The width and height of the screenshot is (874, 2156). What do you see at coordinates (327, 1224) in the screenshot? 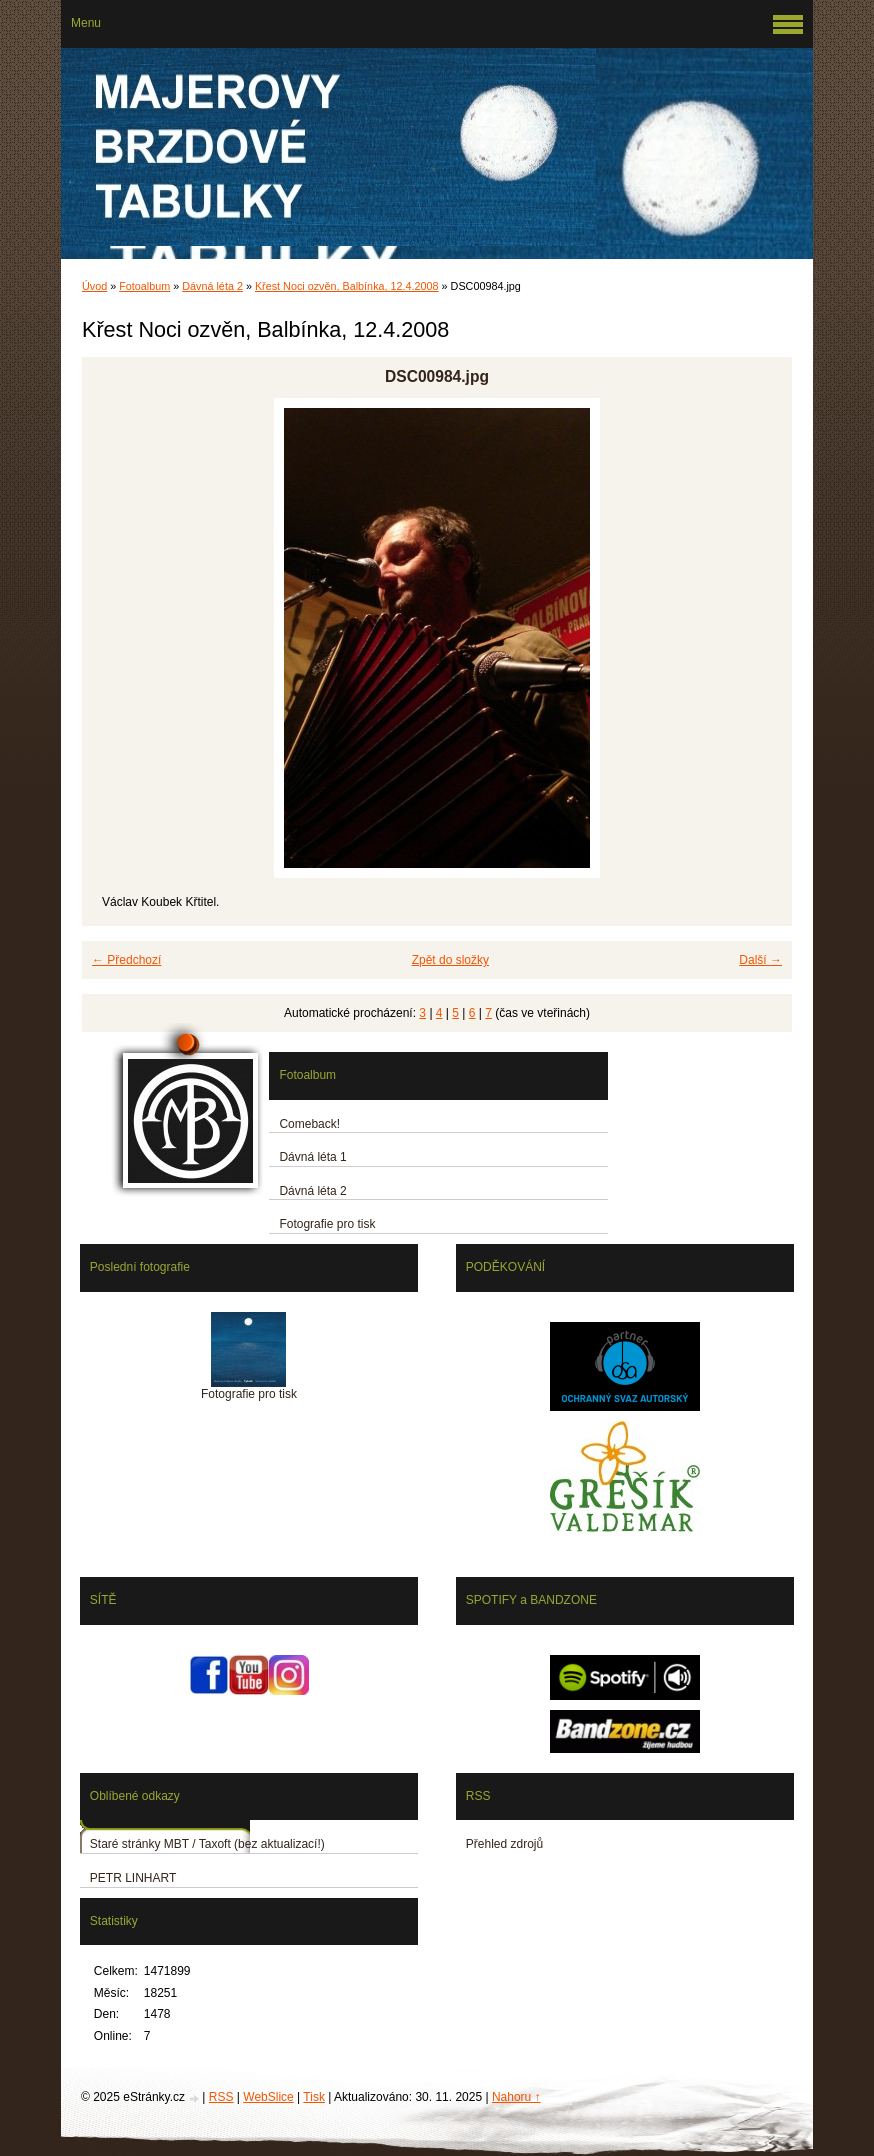
I see `Fotografie pro tisk` at bounding box center [327, 1224].